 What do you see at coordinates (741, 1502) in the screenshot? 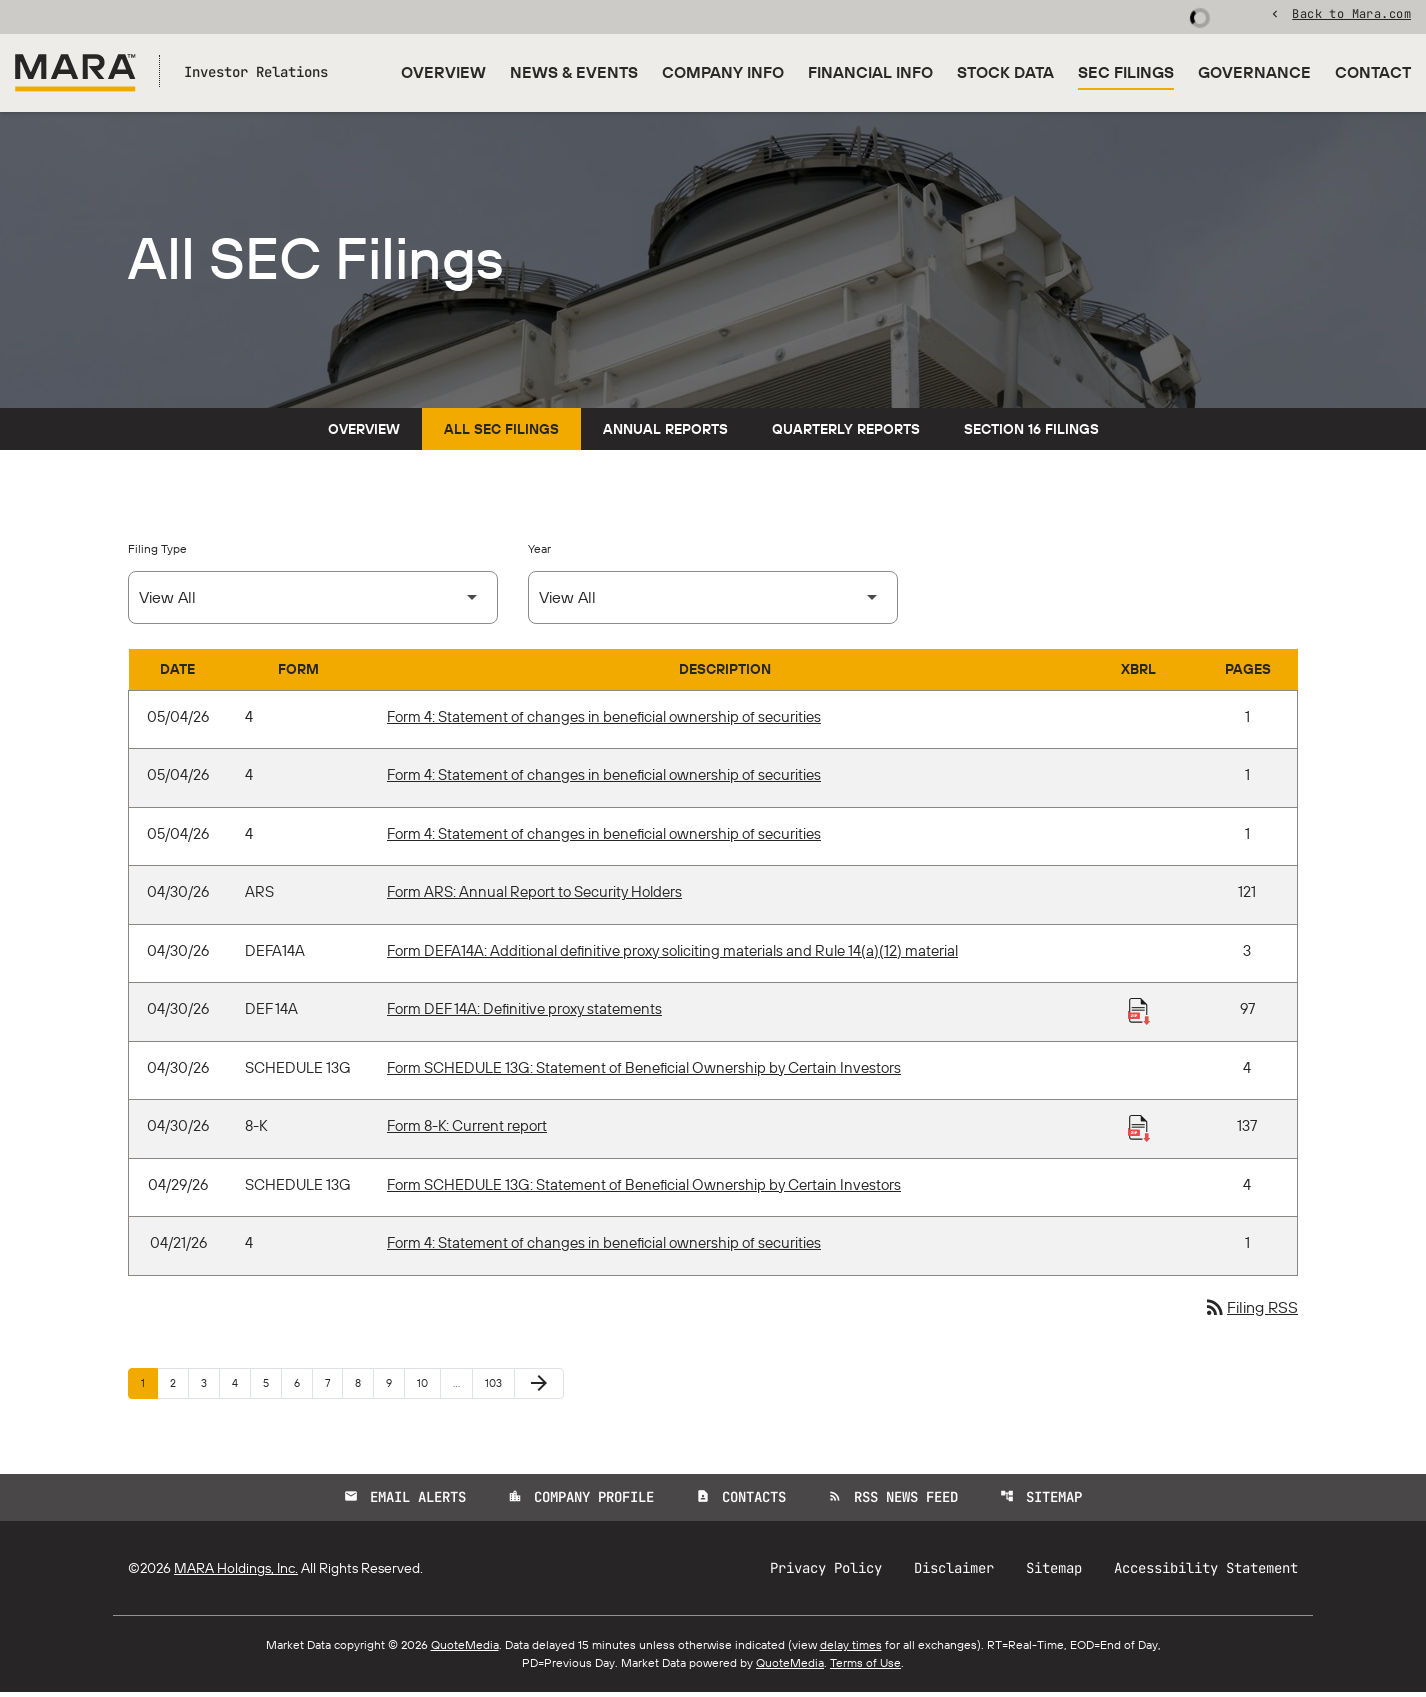
I see `Contacts` at bounding box center [741, 1502].